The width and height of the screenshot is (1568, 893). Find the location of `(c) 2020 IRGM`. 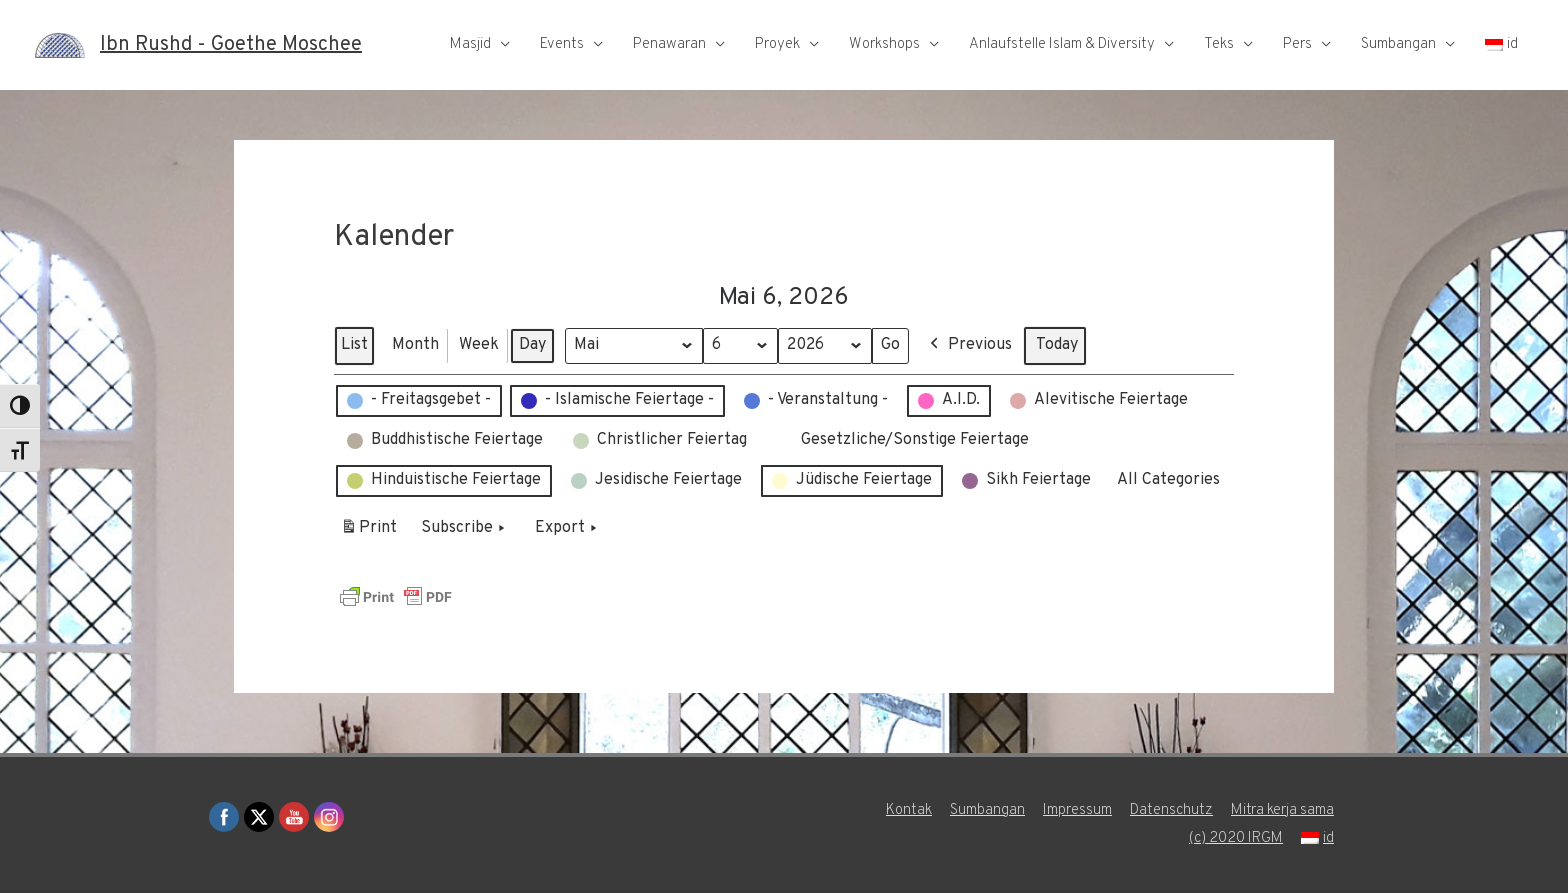

(c) 2020 IRGM is located at coordinates (1236, 838).